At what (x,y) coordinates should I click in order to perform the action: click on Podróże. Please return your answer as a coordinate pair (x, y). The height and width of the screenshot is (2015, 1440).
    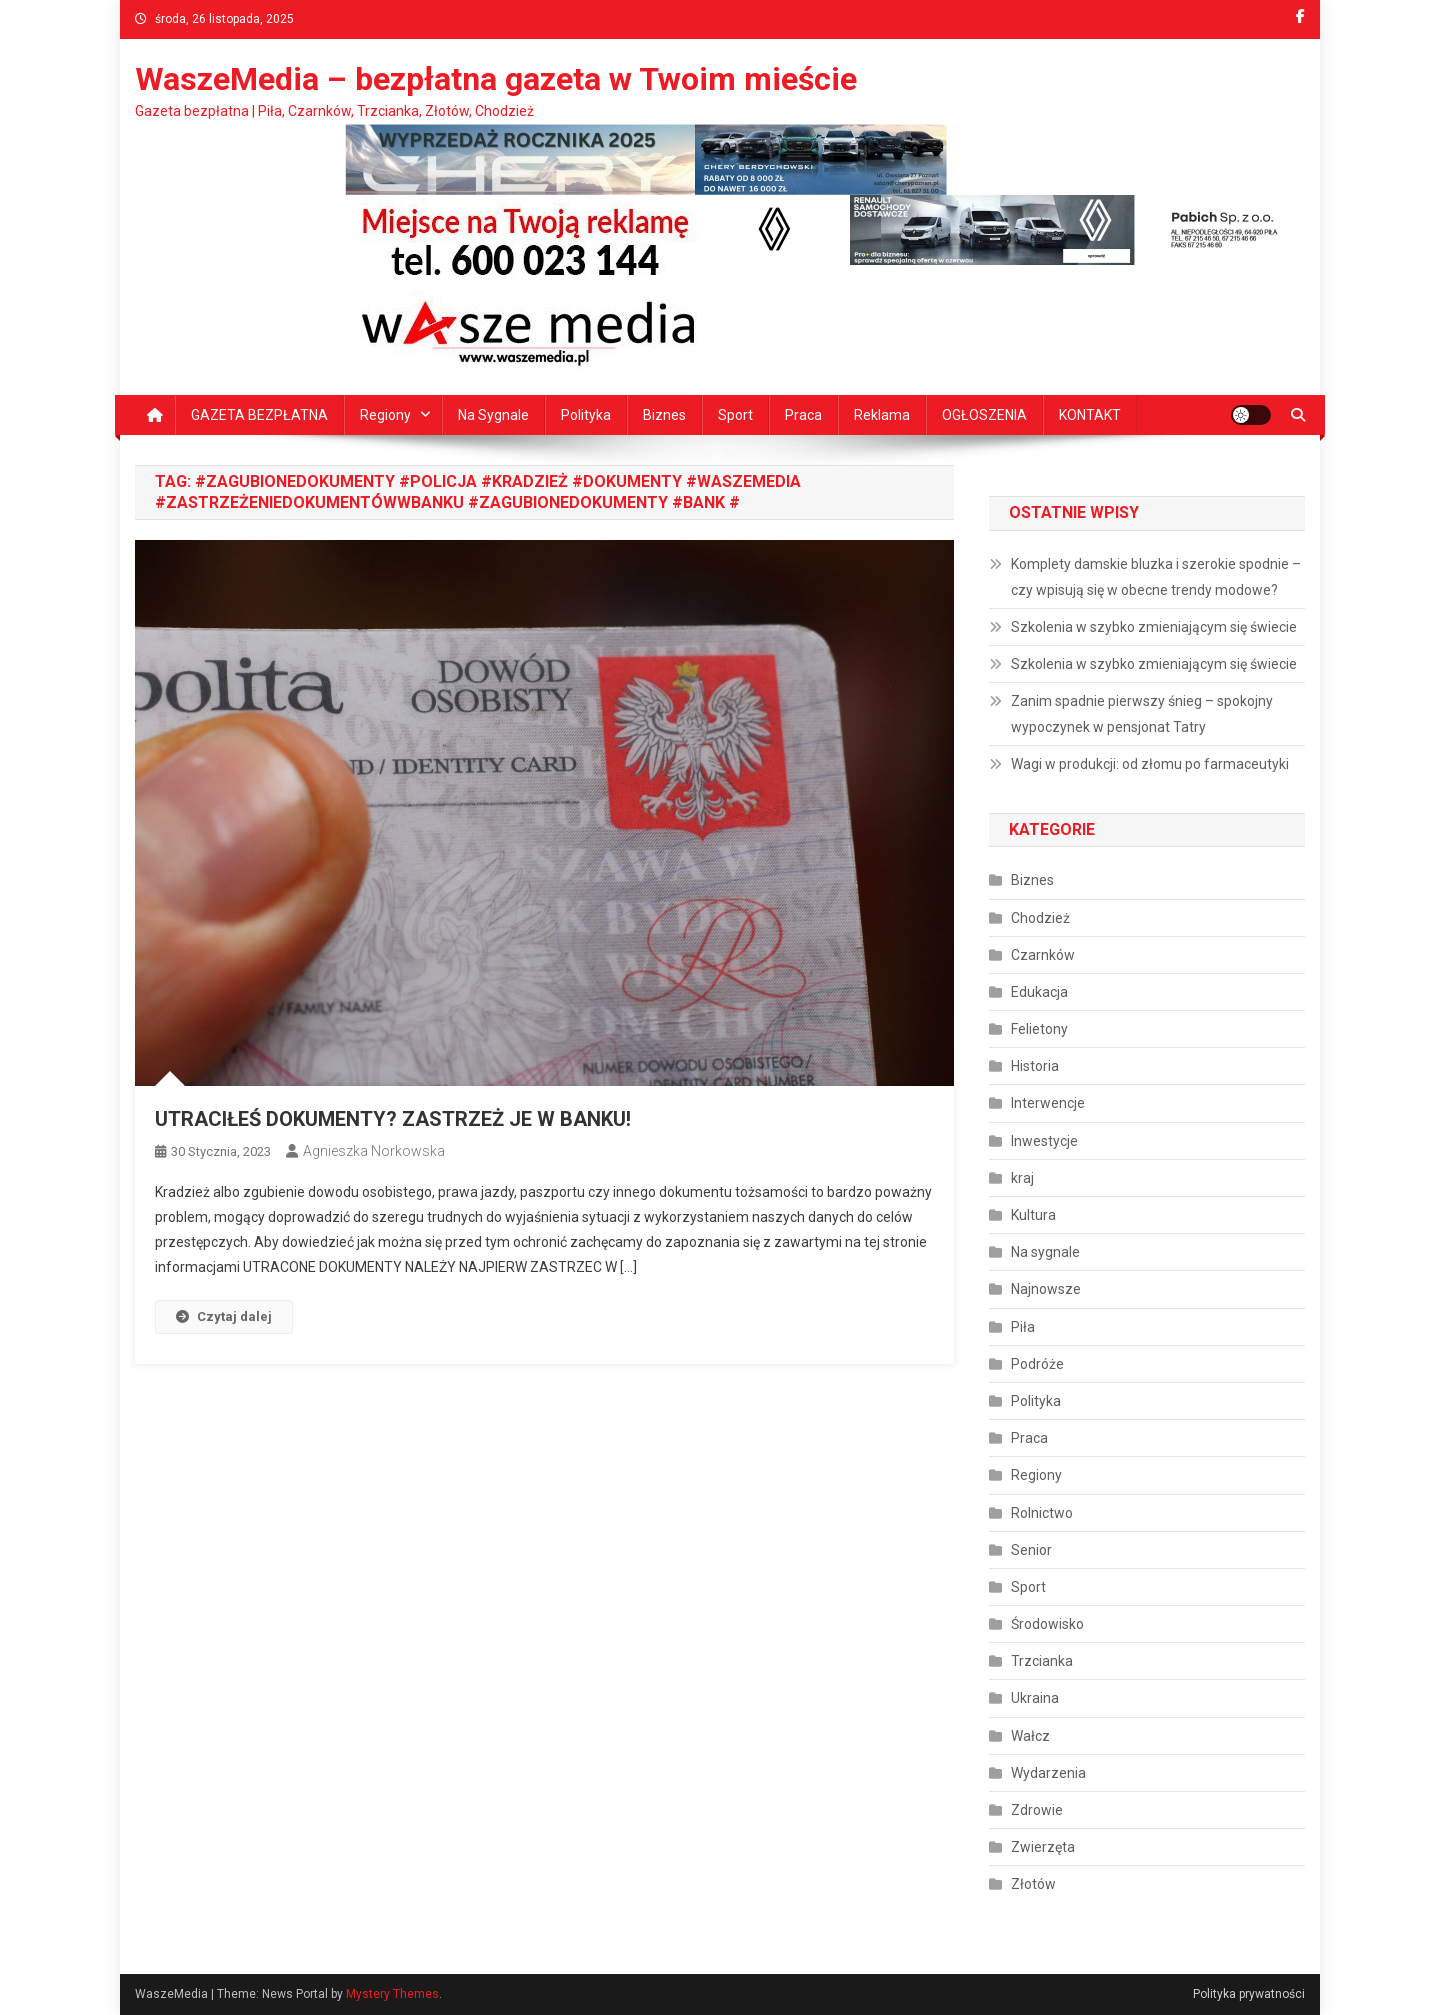
    Looking at the image, I should click on (1037, 1364).